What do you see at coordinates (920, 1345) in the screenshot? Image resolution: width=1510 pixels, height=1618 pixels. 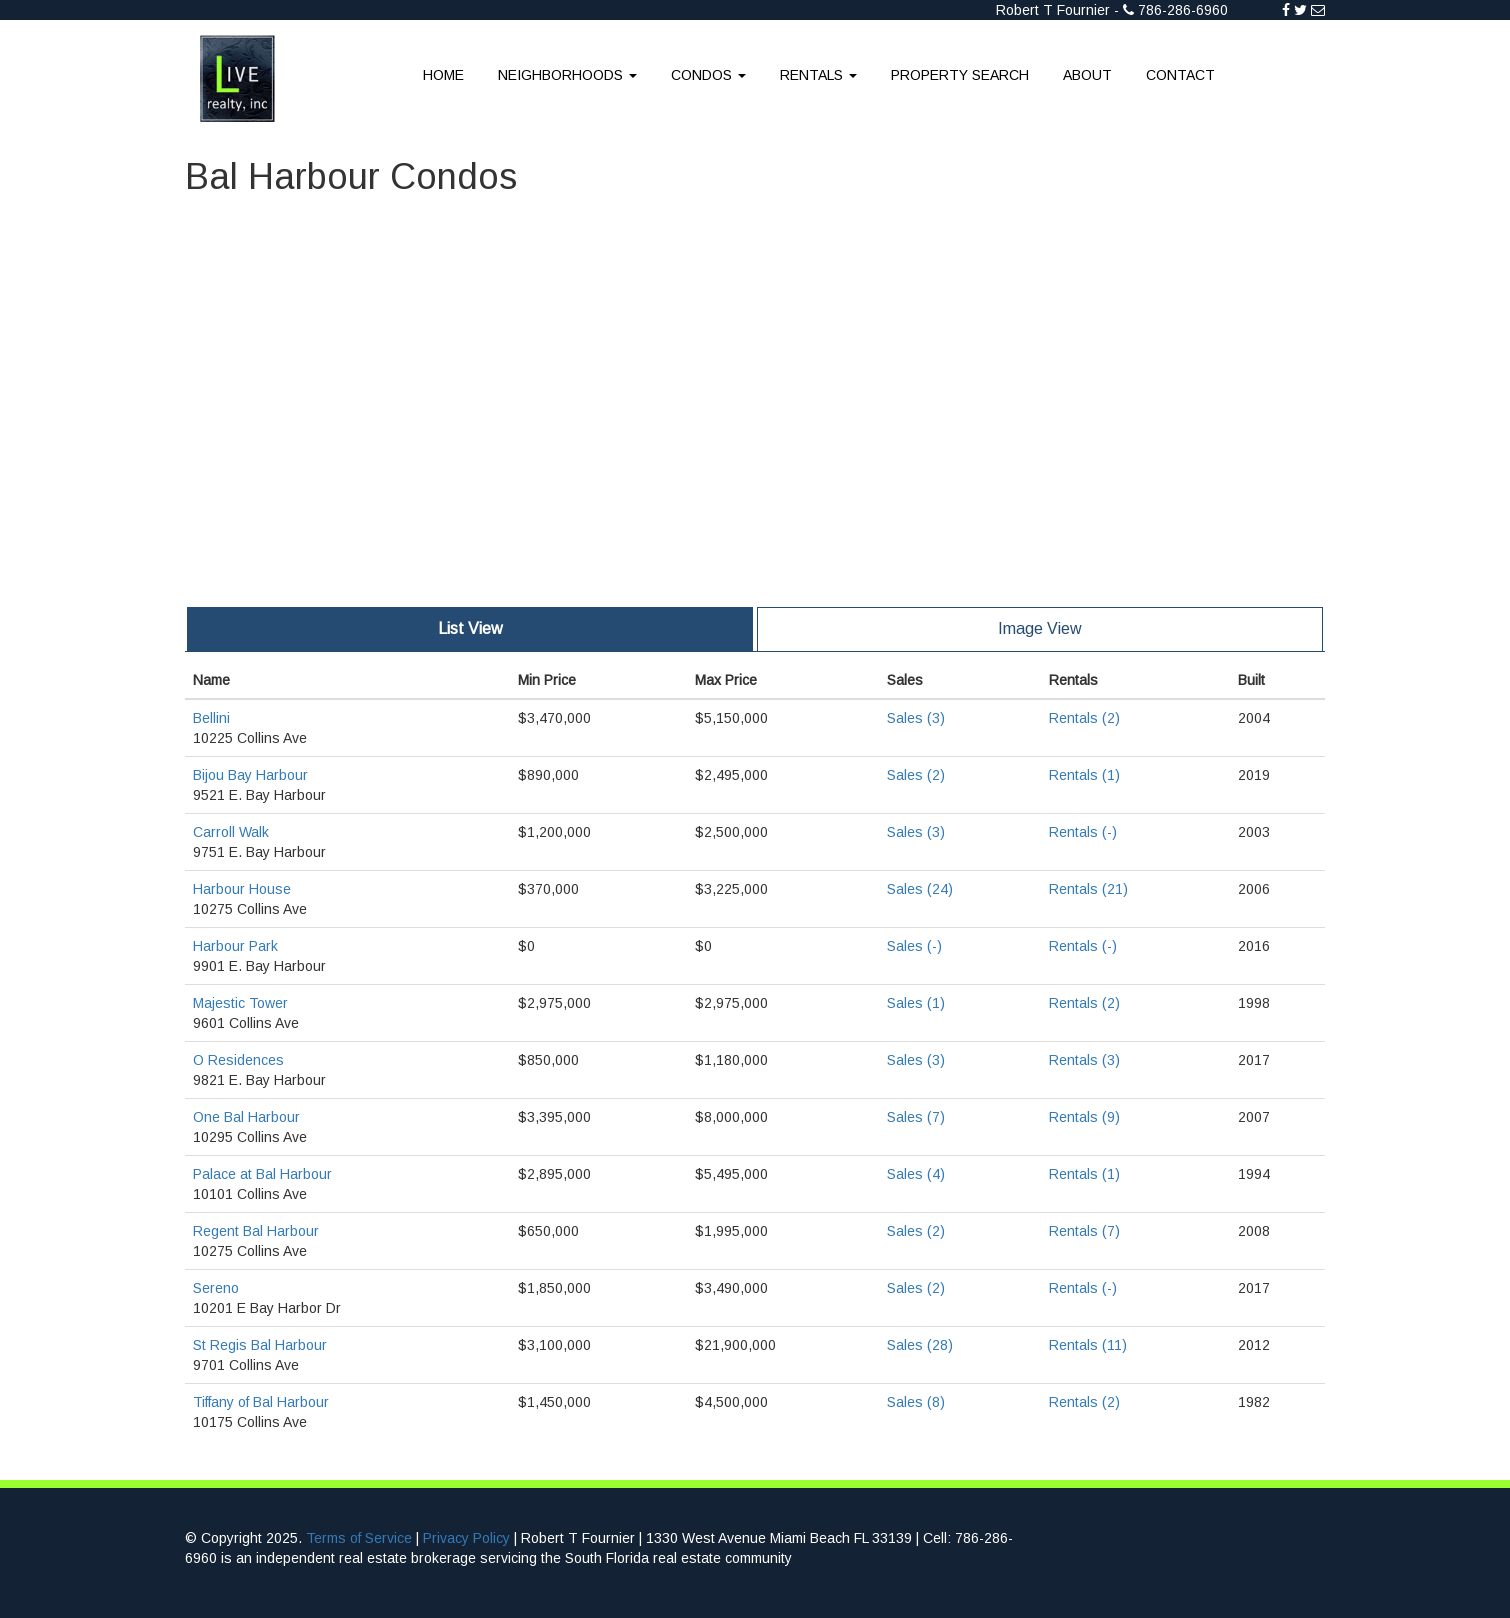 I see `Sales (28)` at bounding box center [920, 1345].